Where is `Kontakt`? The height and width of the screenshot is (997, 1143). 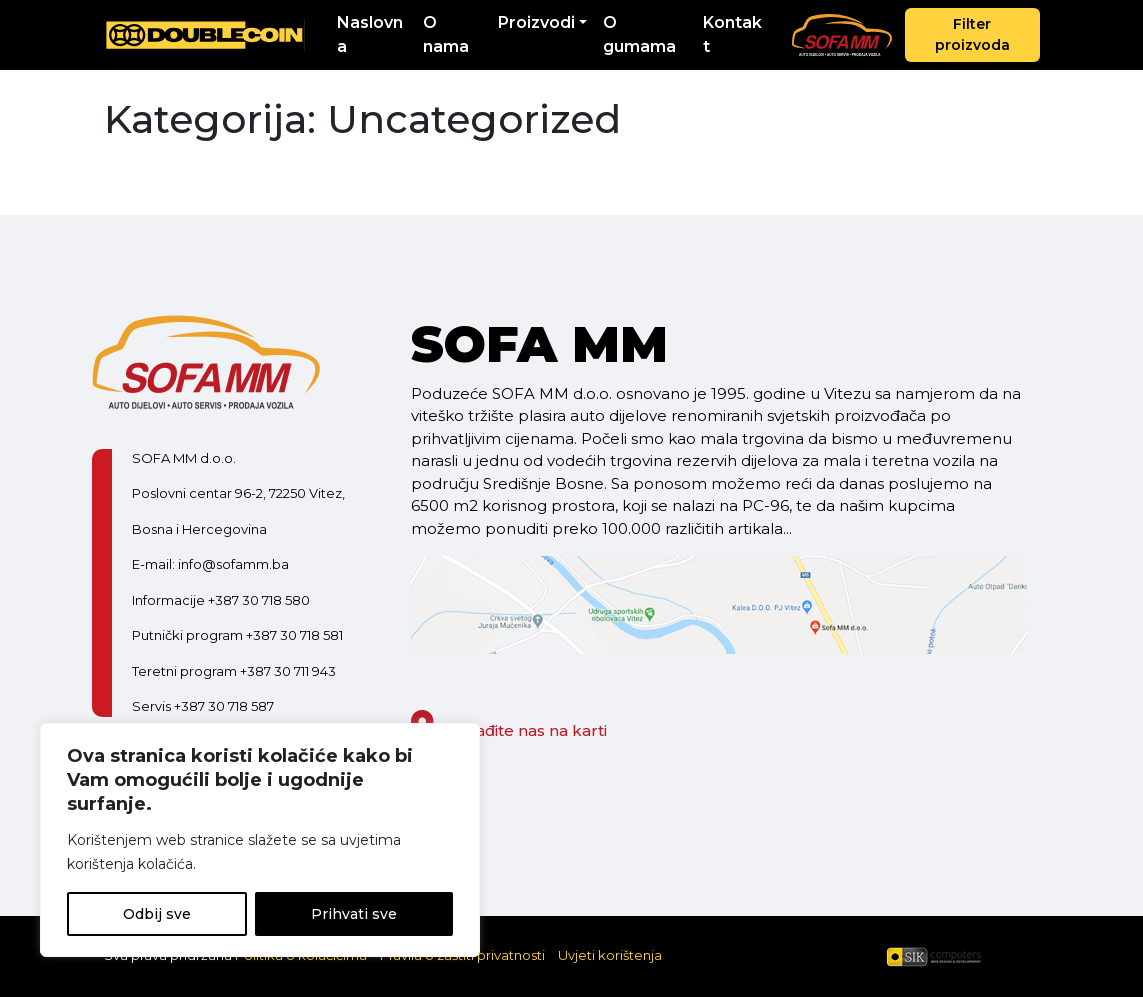 Kontakt is located at coordinates (732, 34).